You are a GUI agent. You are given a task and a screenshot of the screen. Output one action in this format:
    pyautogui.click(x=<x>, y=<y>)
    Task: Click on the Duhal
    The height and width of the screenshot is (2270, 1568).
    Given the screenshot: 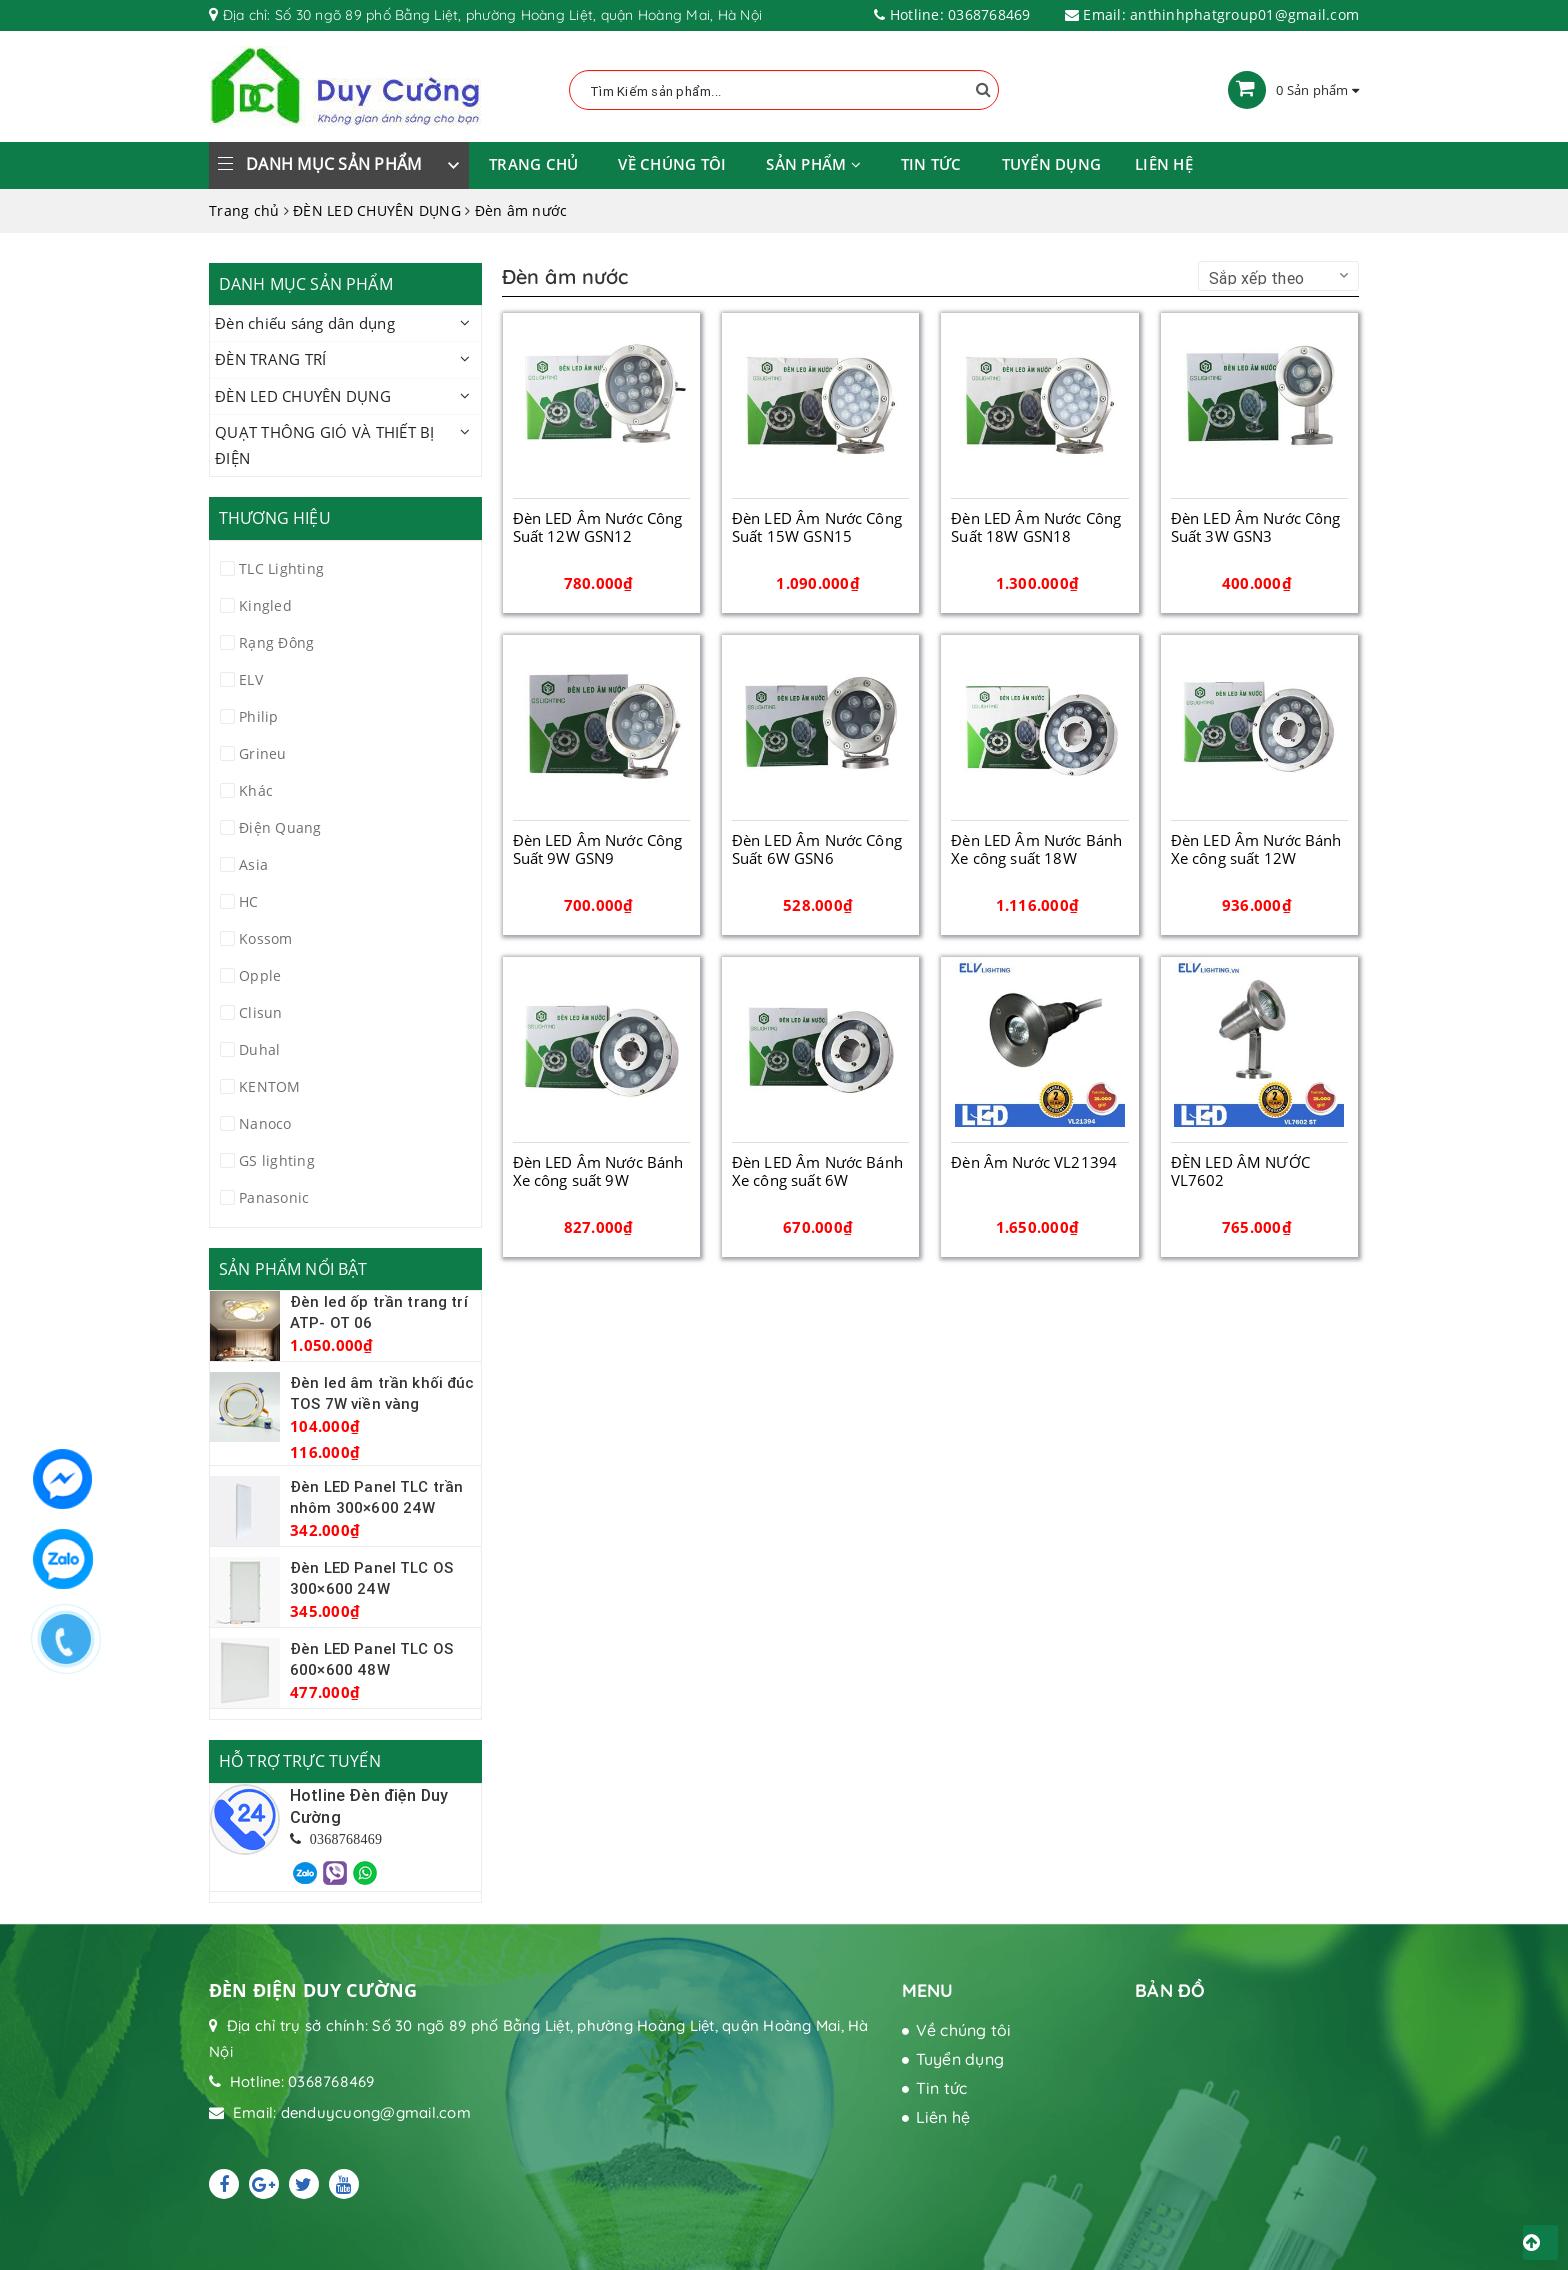 What is the action you would take?
    pyautogui.click(x=259, y=1049)
    